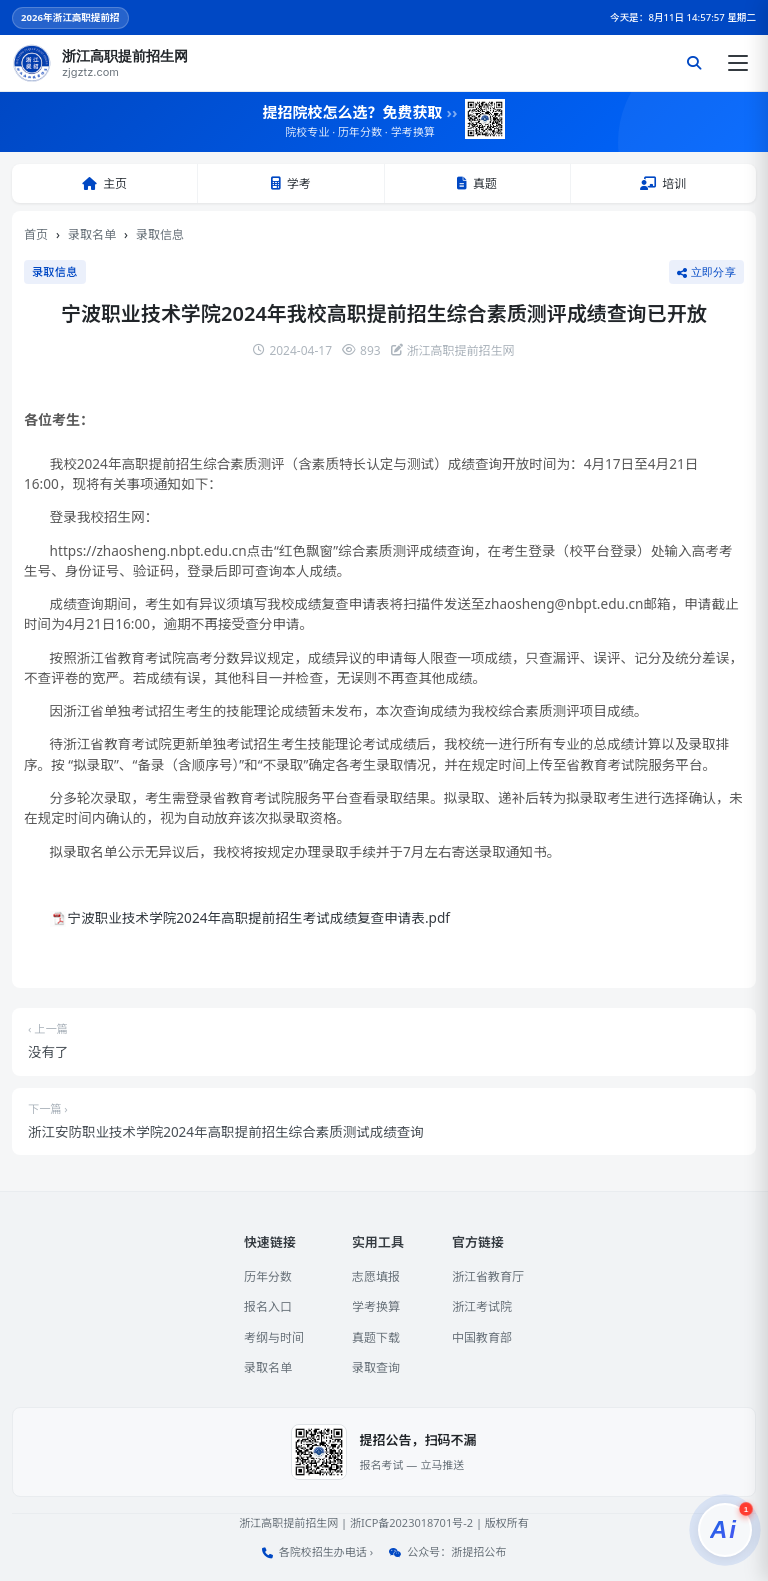 This screenshot has width=768, height=1581. I want to click on 学考换算, so click(376, 1306).